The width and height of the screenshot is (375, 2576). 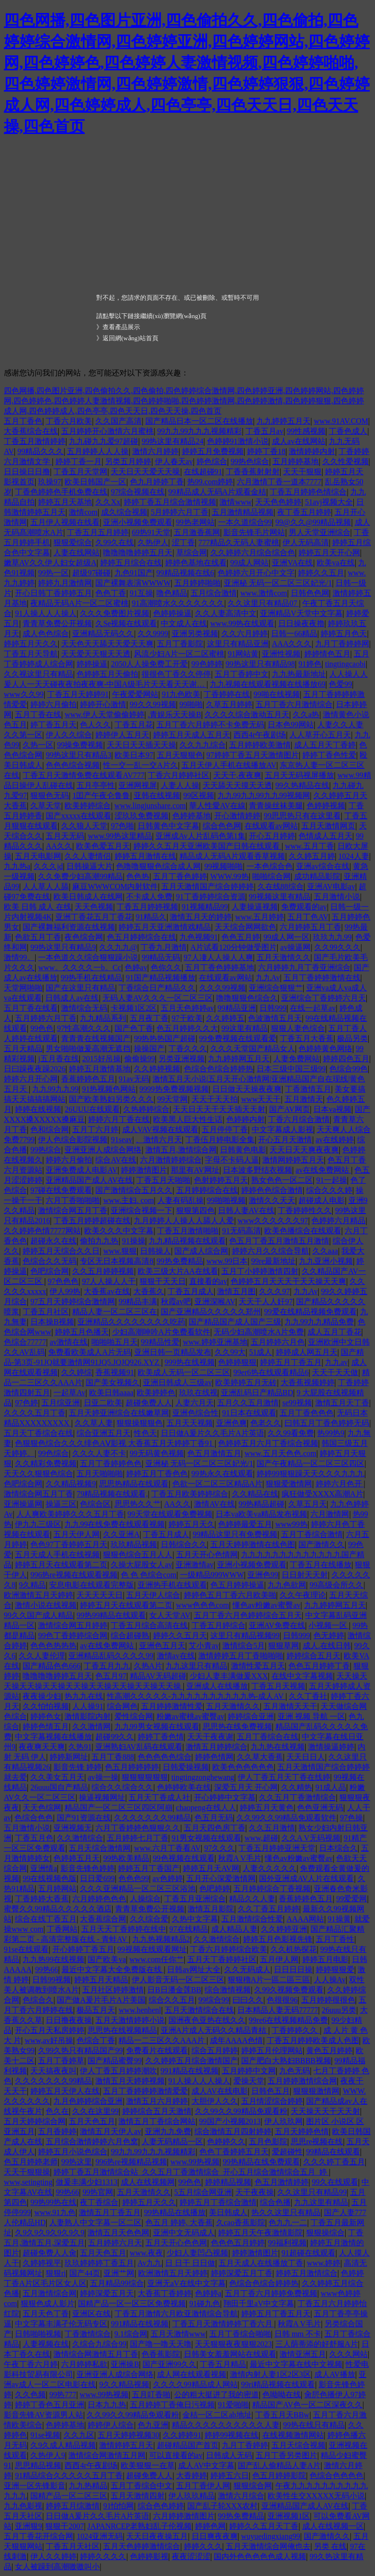 What do you see at coordinates (134, 1544) in the screenshot?
I see `玖玖精品视频` at bounding box center [134, 1544].